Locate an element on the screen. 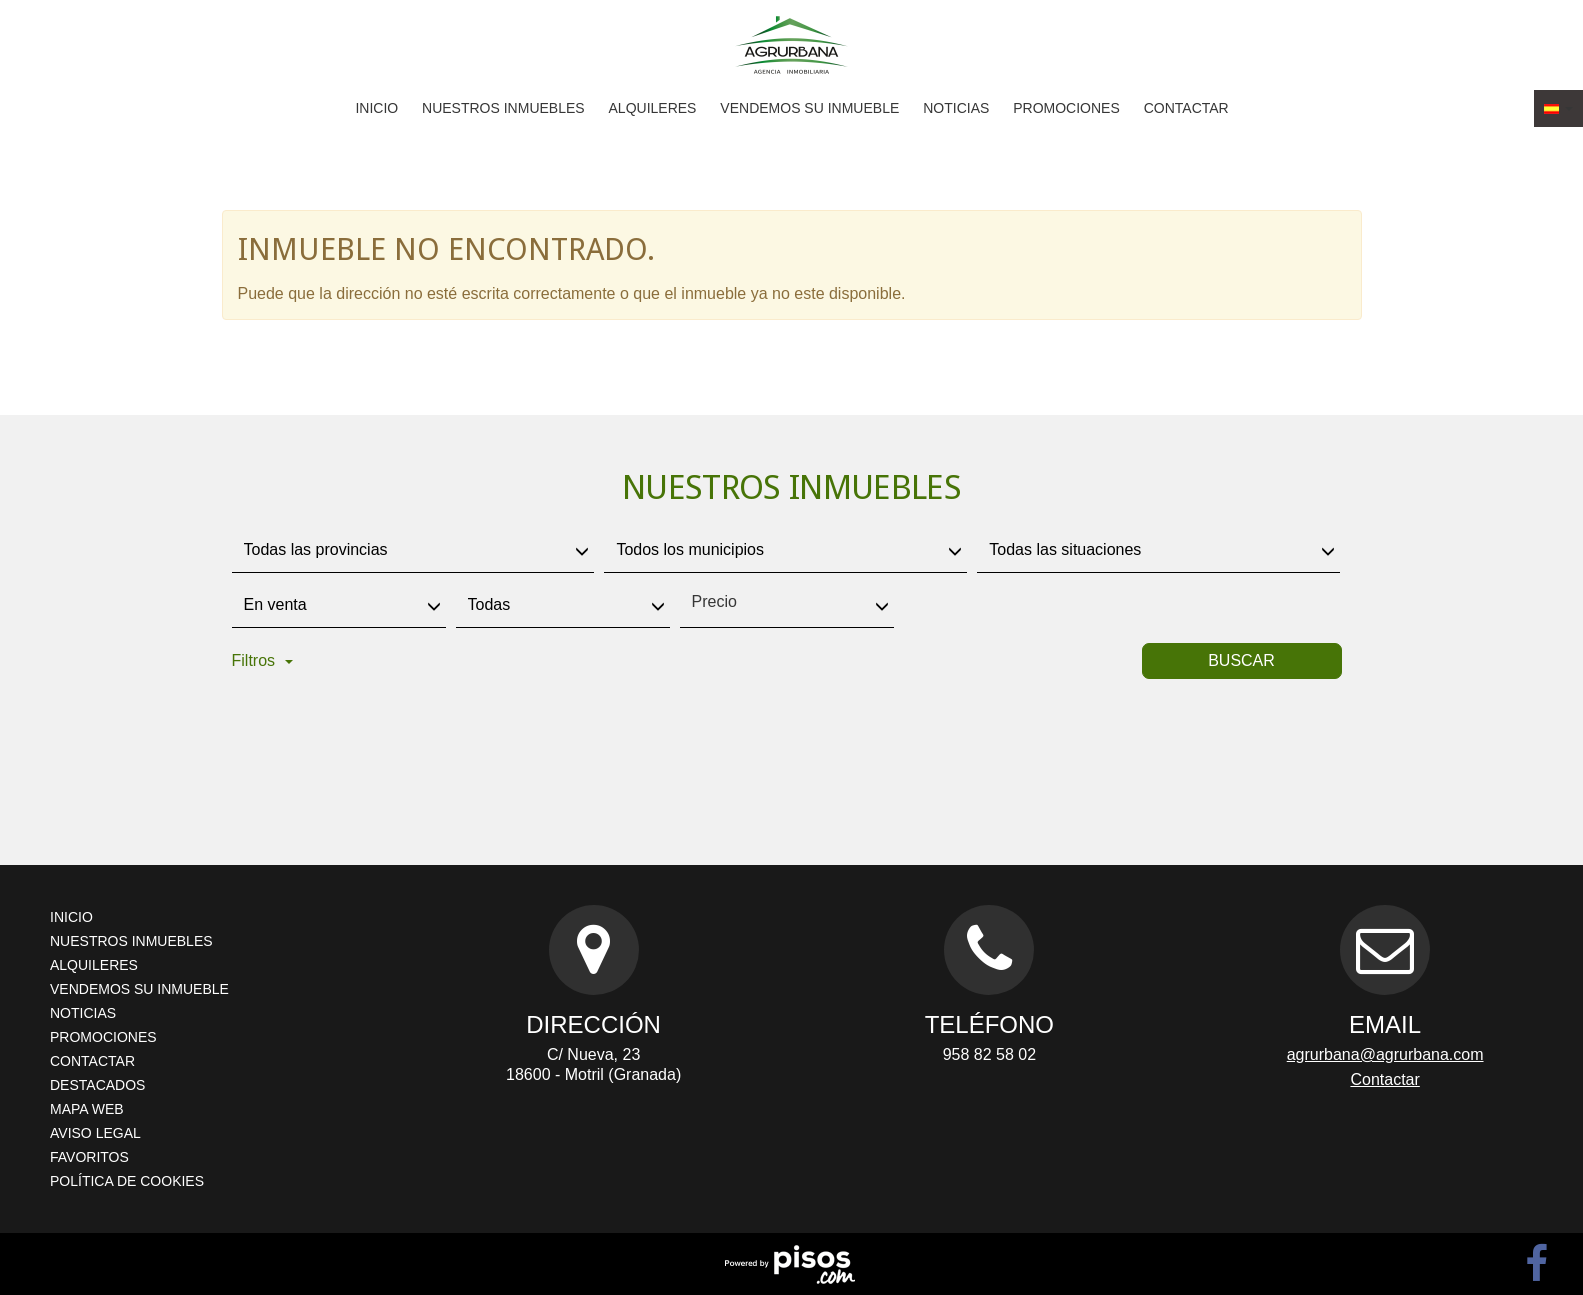 This screenshot has width=1583, height=1295. [button] is located at coordinates (1558, 108).